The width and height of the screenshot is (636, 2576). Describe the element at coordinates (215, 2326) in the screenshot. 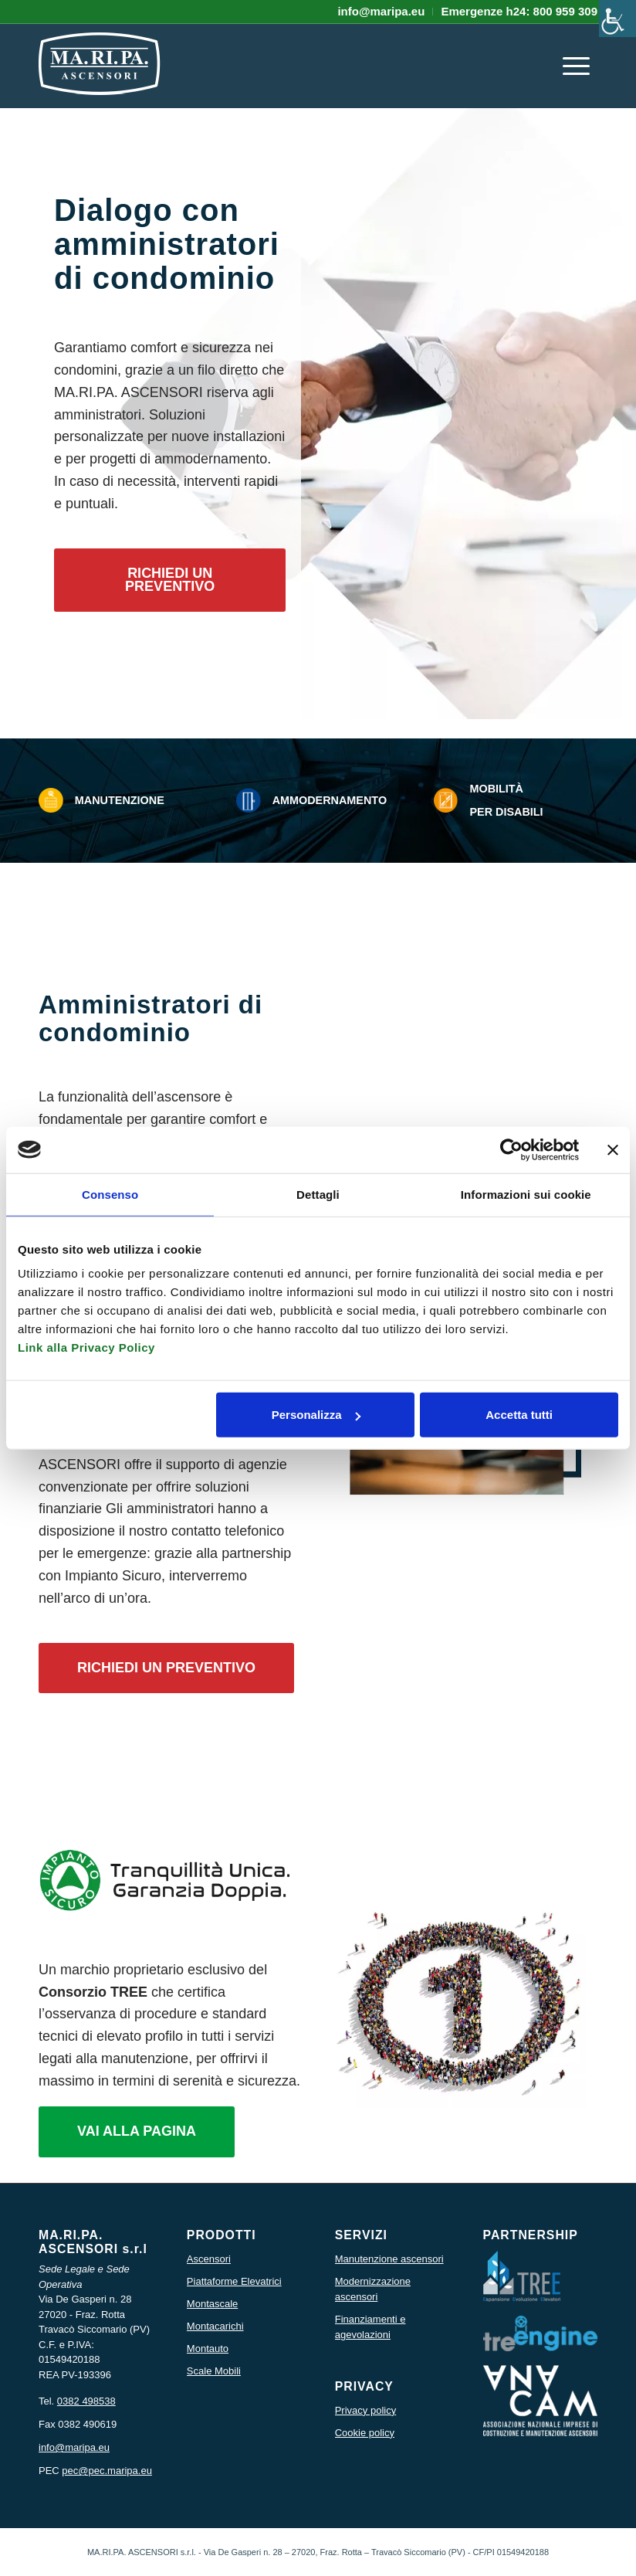

I see `Montacarichi` at that location.